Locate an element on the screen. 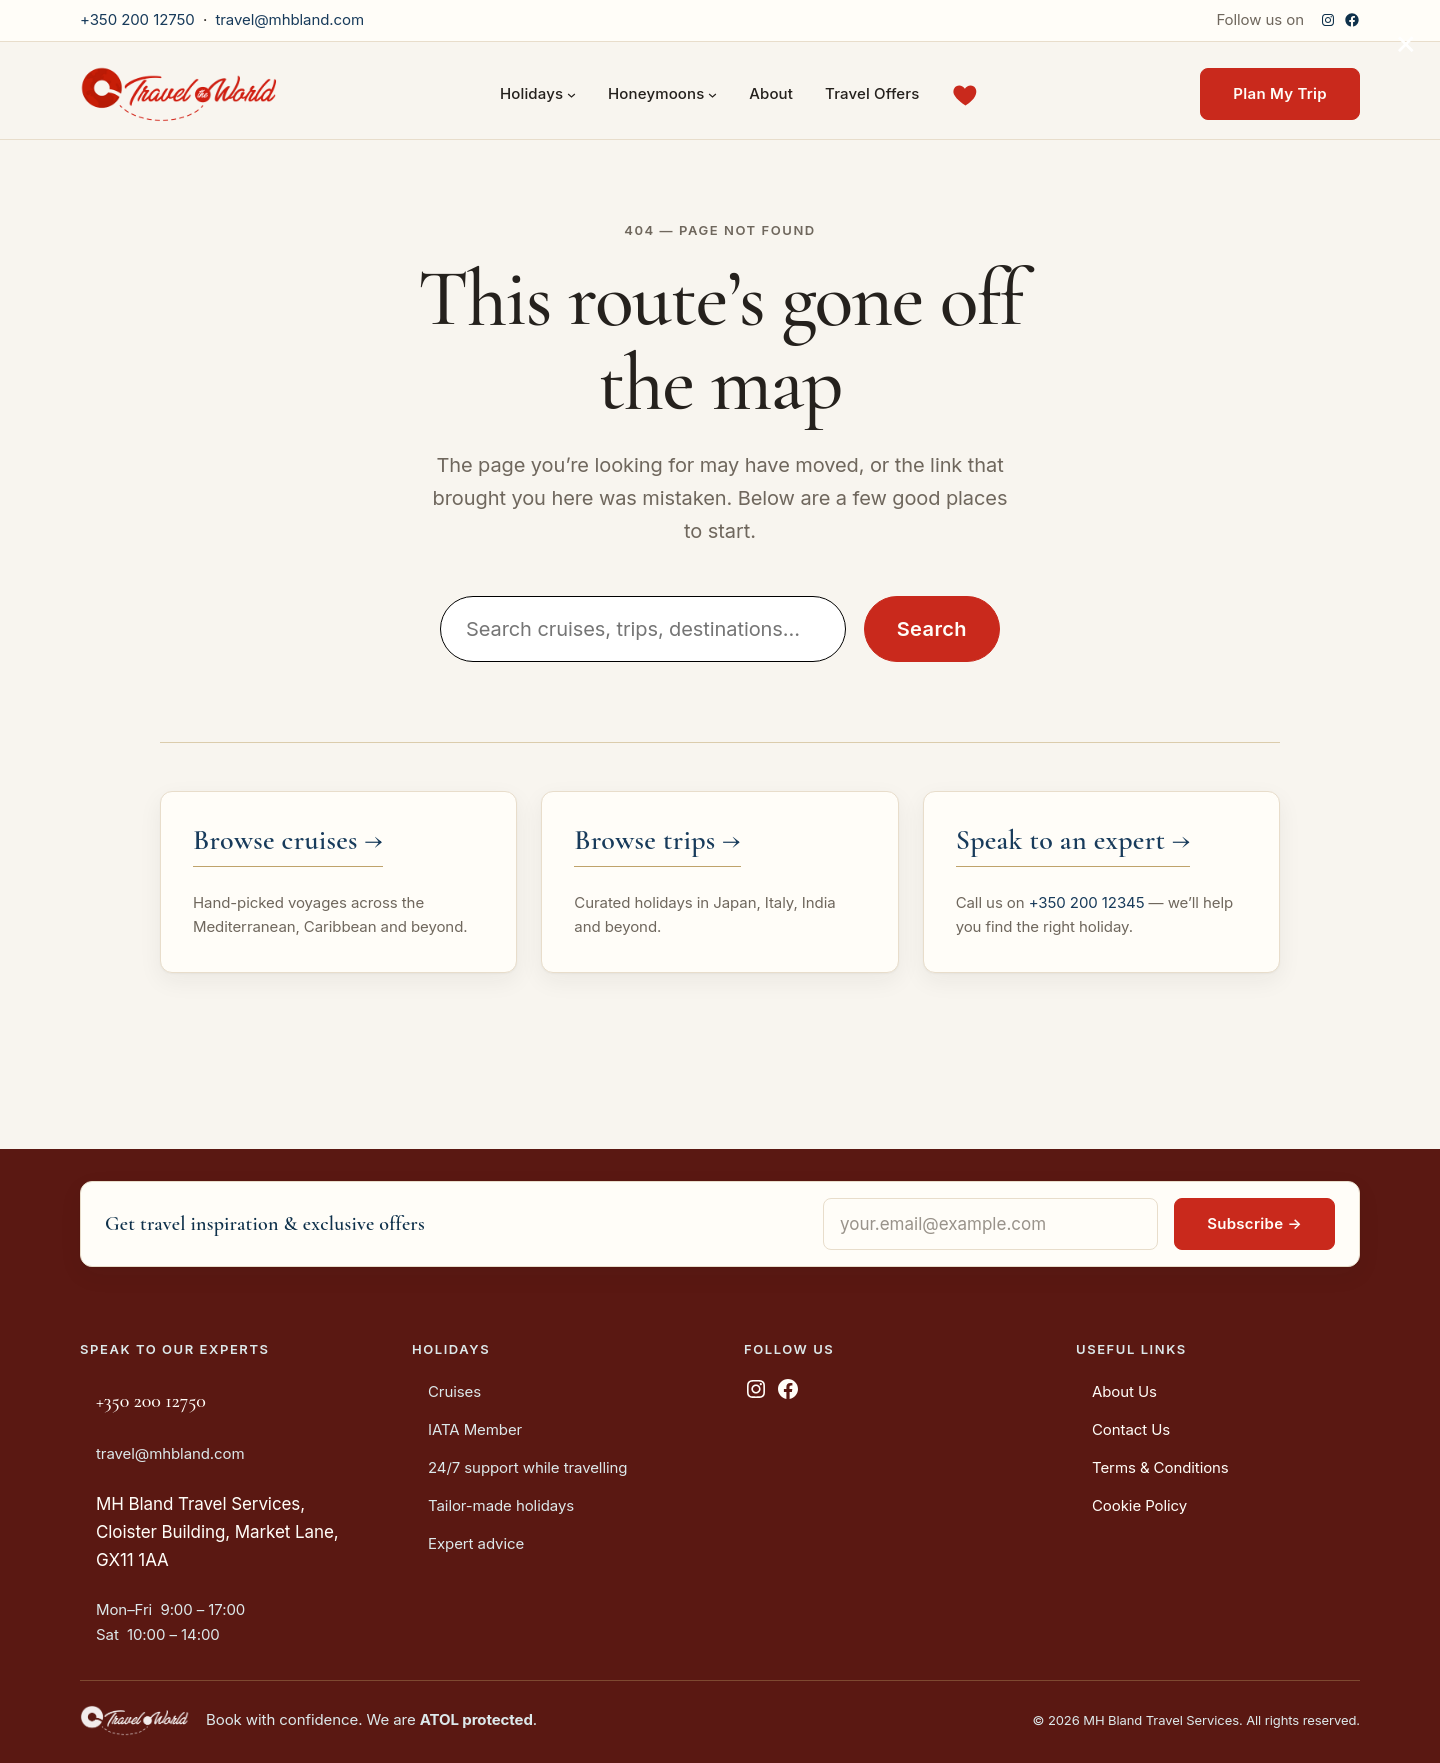  +350 200 12750 is located at coordinates (137, 19).